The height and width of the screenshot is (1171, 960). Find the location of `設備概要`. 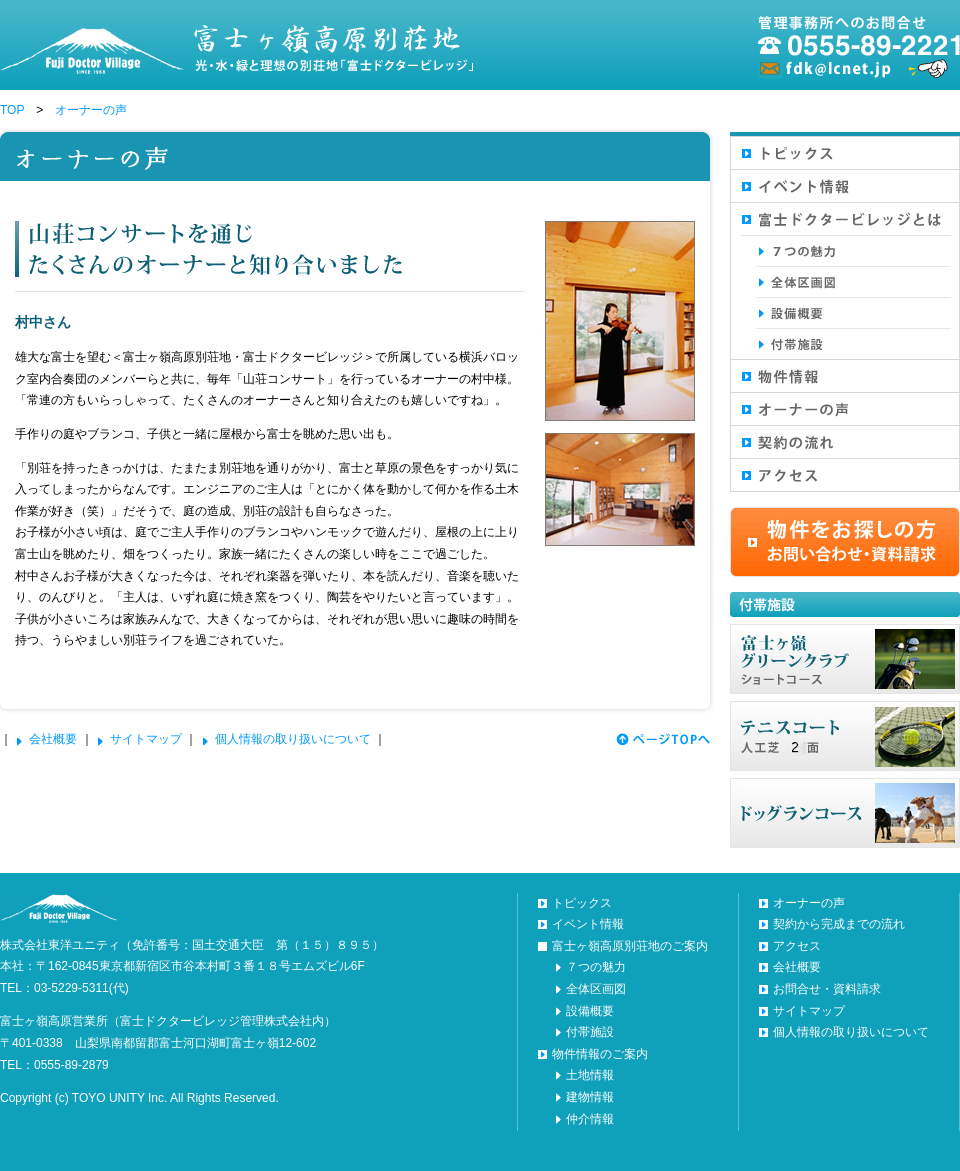

設備概要 is located at coordinates (590, 1011).